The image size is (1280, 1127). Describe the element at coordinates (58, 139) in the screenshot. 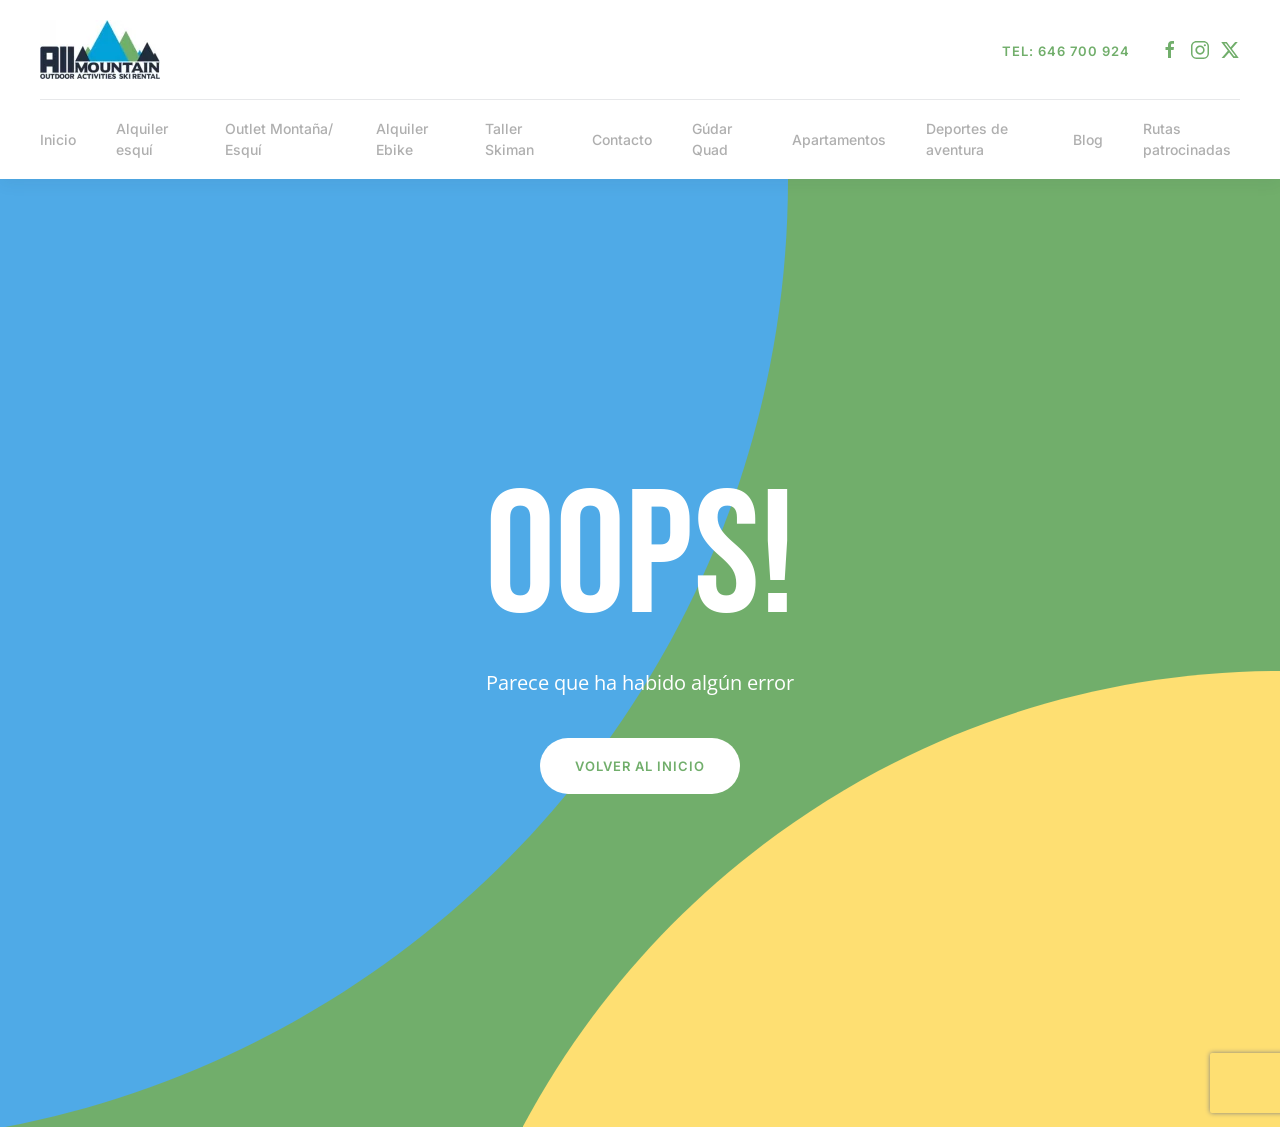

I see `Inicio` at that location.